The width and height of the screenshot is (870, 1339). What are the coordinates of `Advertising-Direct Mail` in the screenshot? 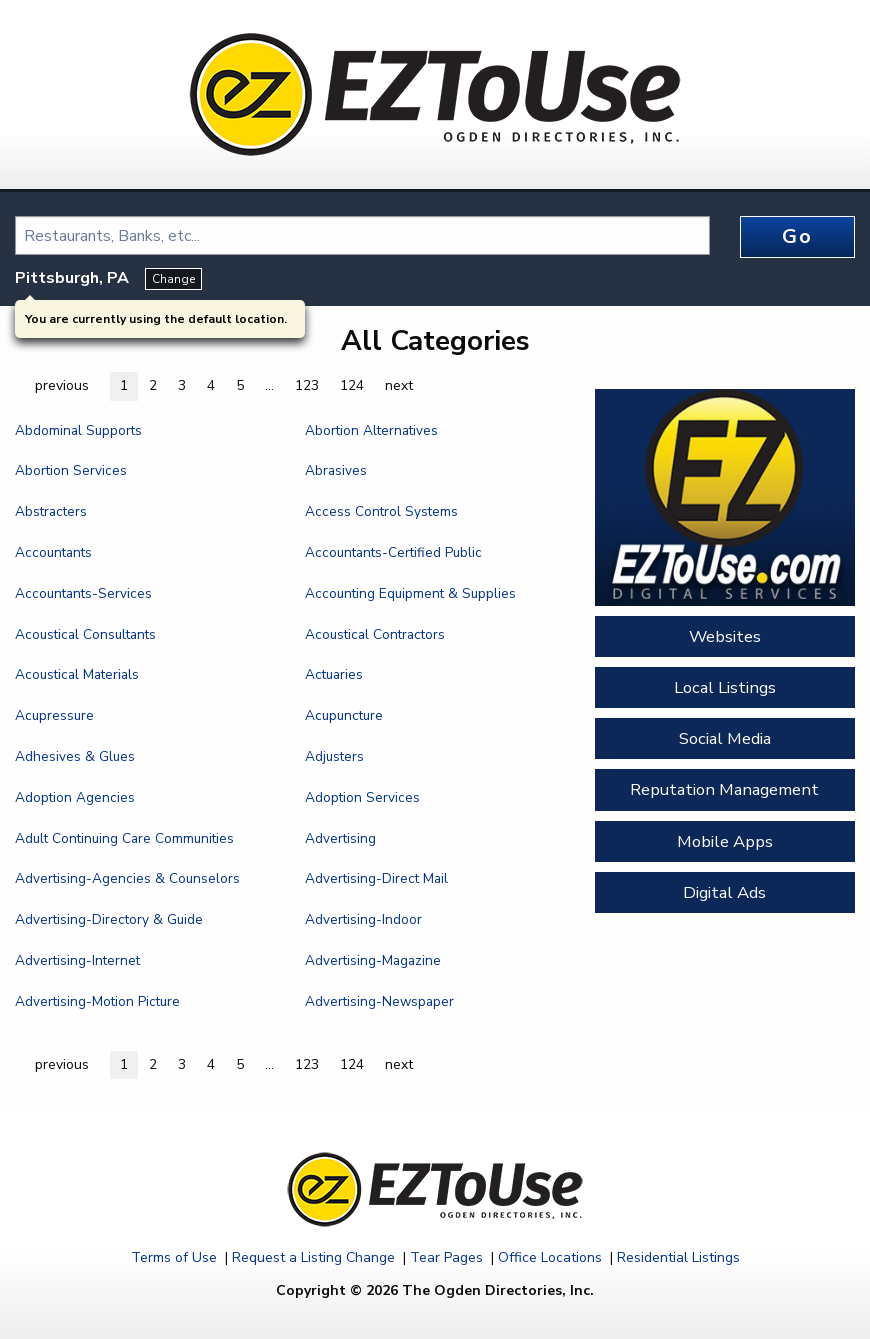 It's located at (376, 878).